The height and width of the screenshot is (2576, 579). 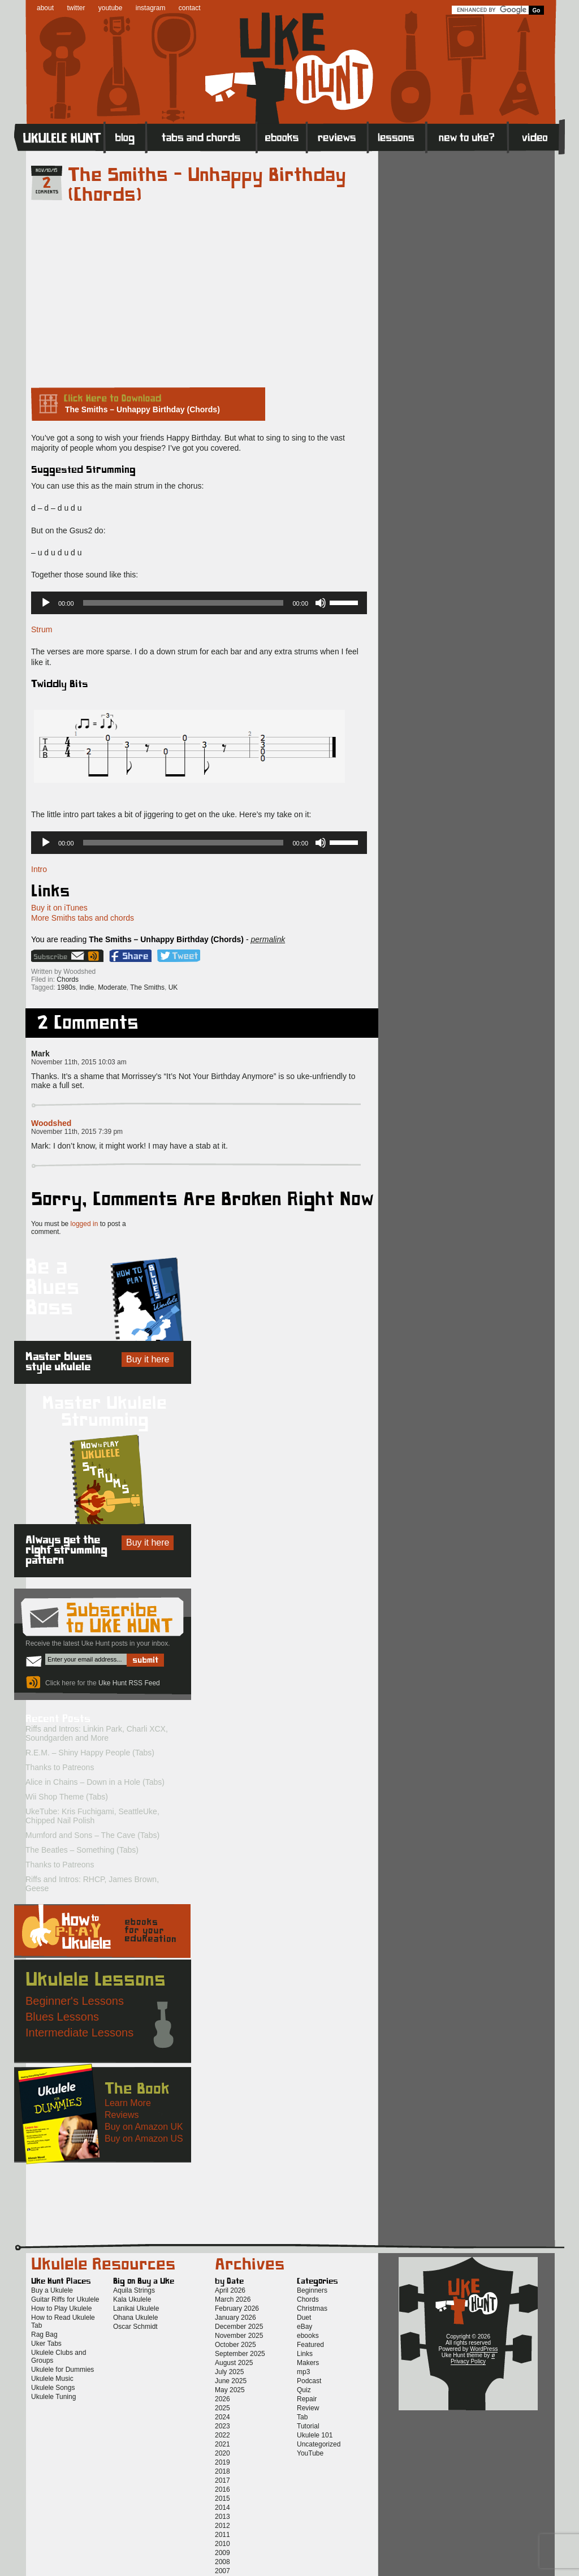 I want to click on Ukulele Songs, so click(x=53, y=2388).